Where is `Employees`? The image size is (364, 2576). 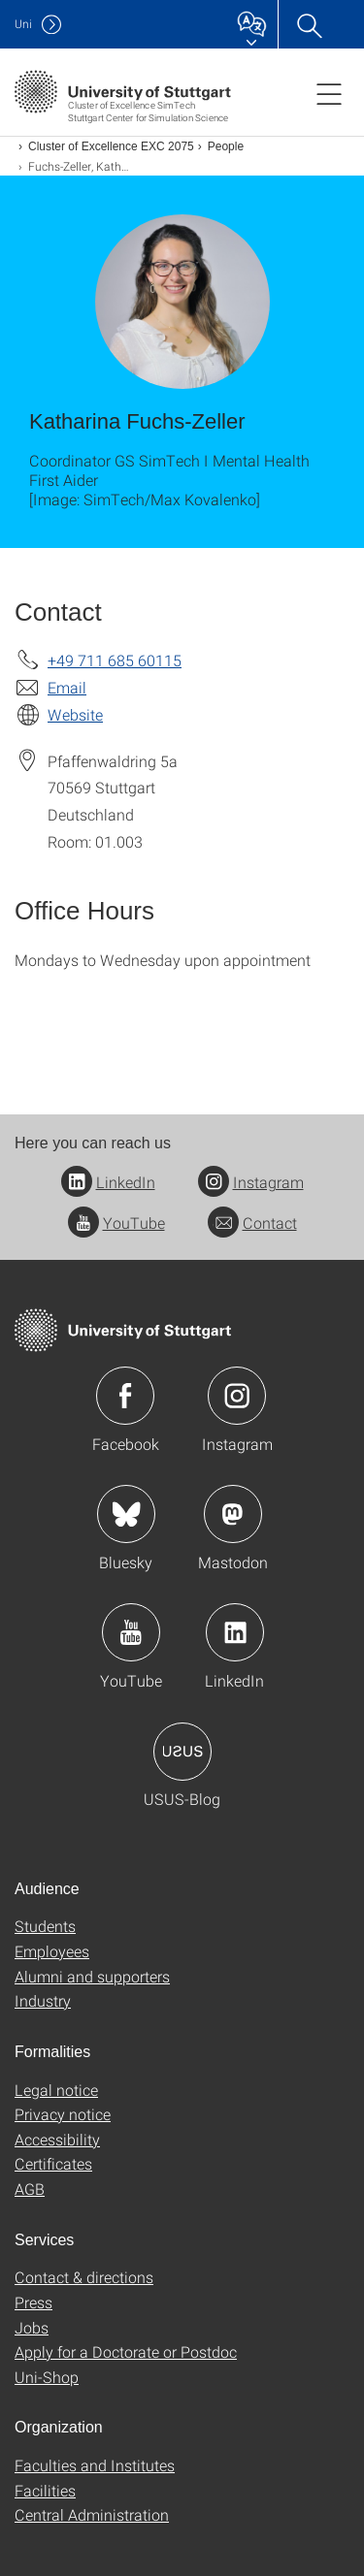
Employees is located at coordinates (52, 1951).